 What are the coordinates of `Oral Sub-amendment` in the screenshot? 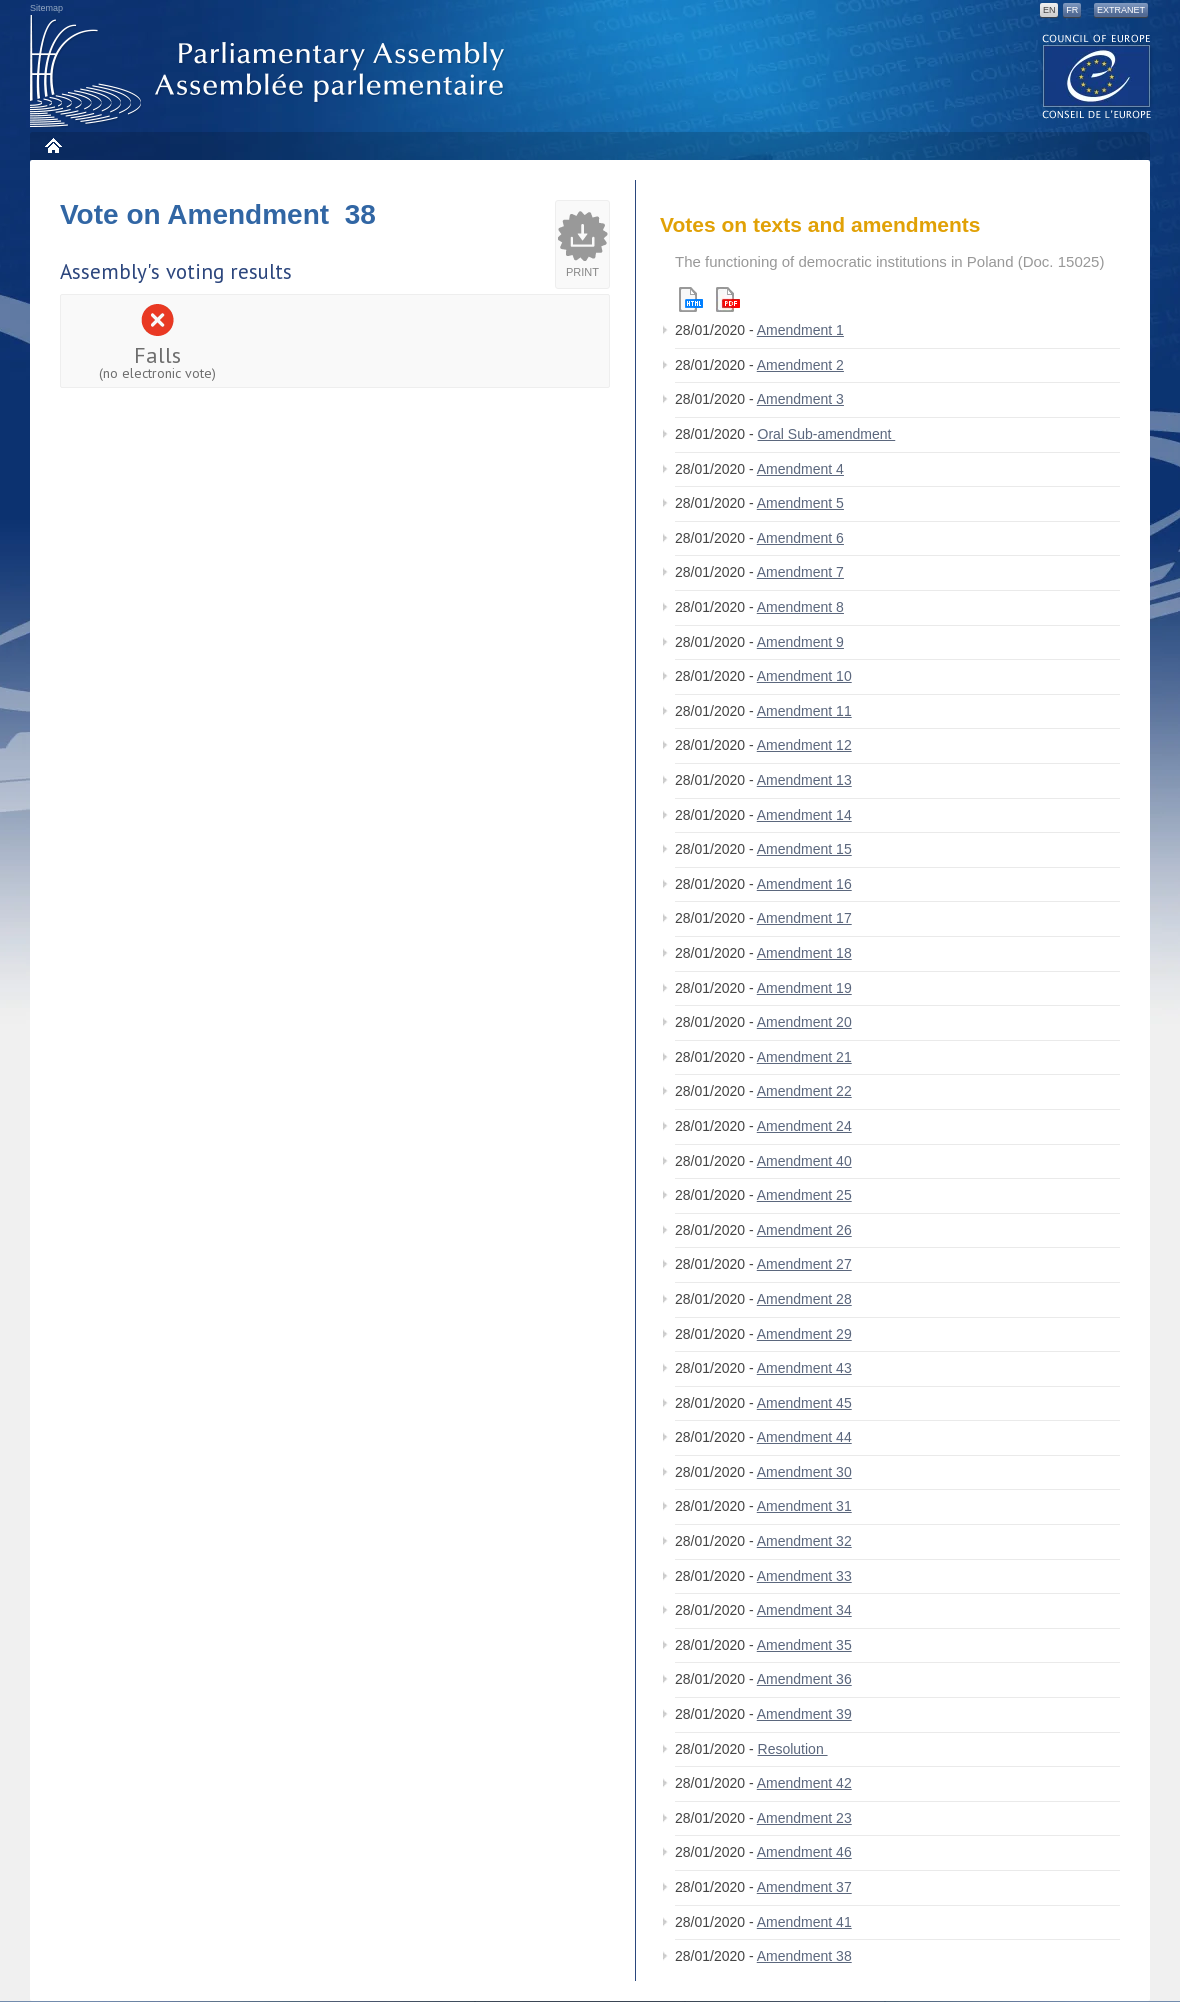 It's located at (827, 434).